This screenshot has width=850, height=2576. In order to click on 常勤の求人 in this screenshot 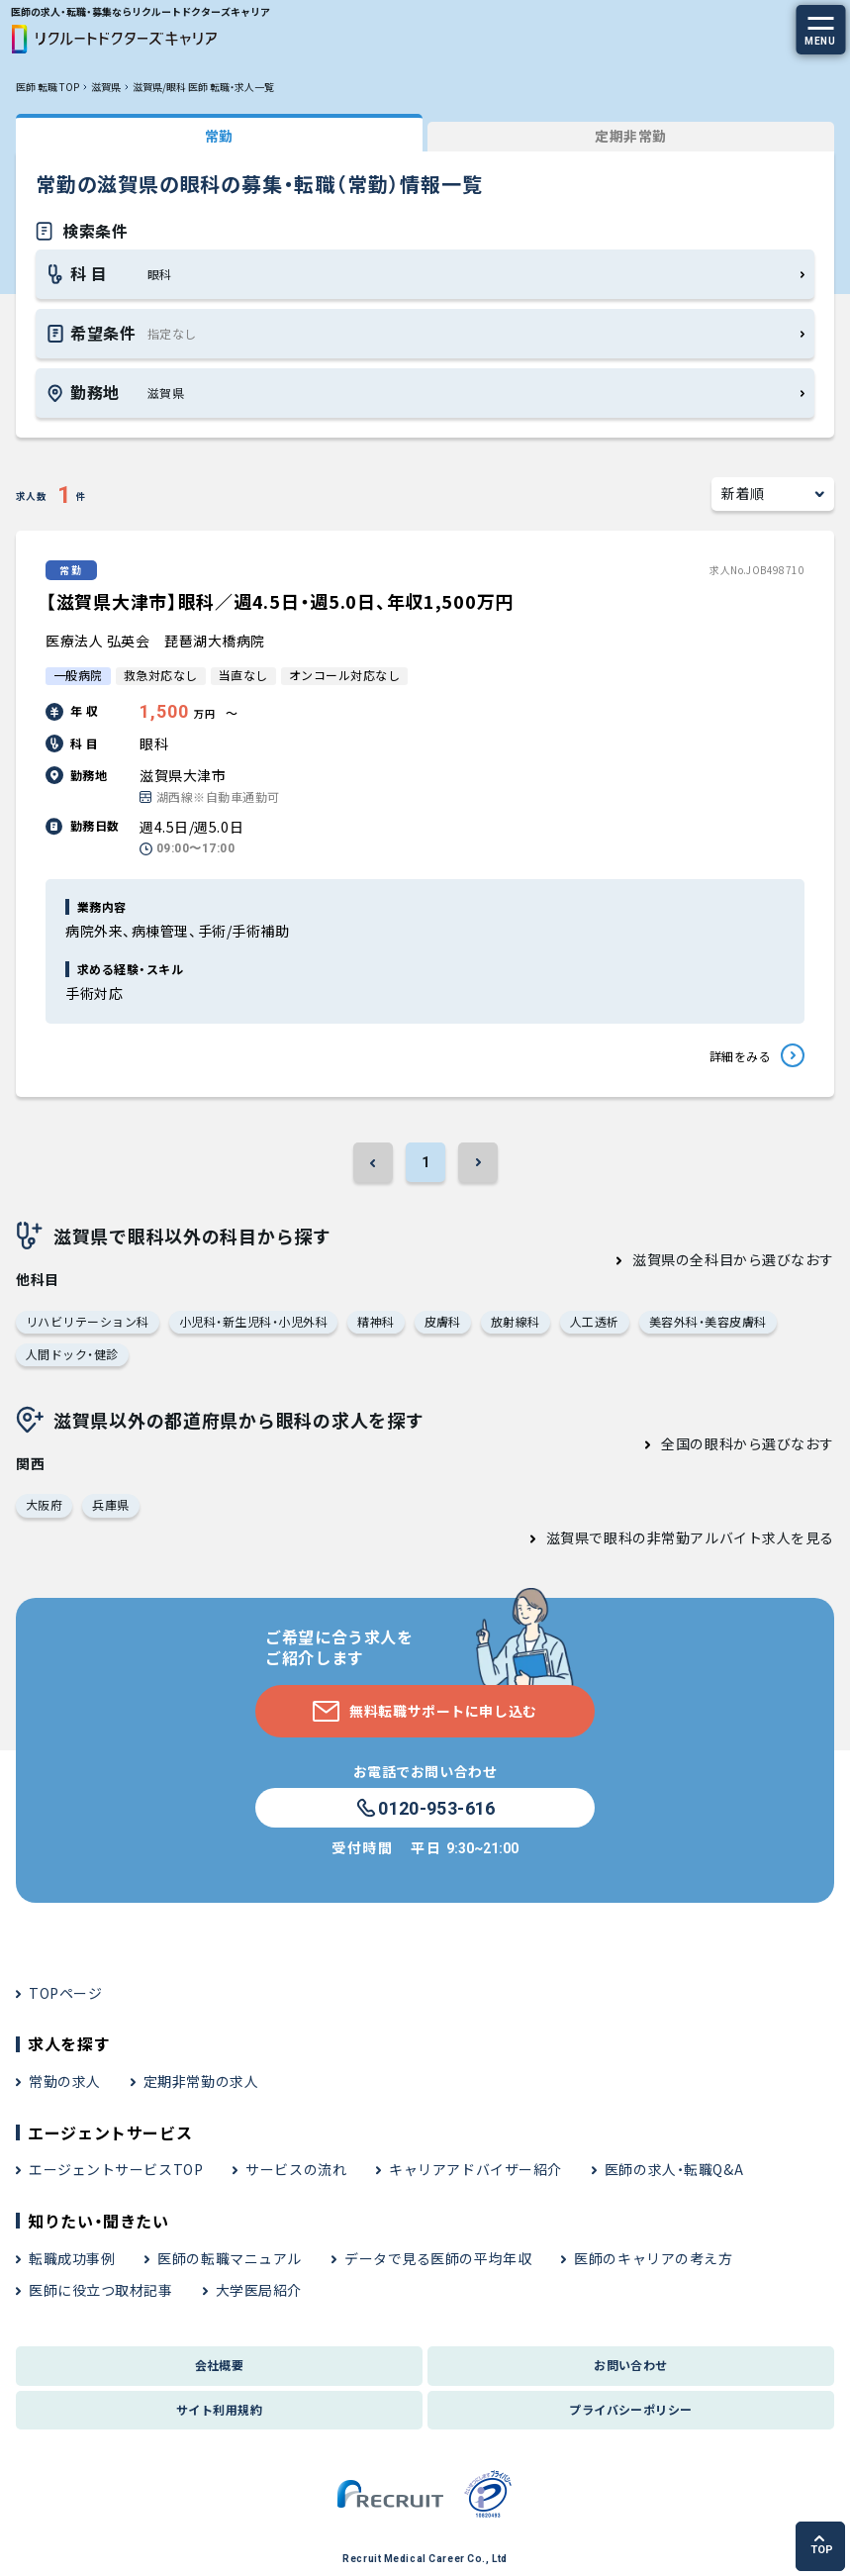, I will do `click(65, 2081)`.